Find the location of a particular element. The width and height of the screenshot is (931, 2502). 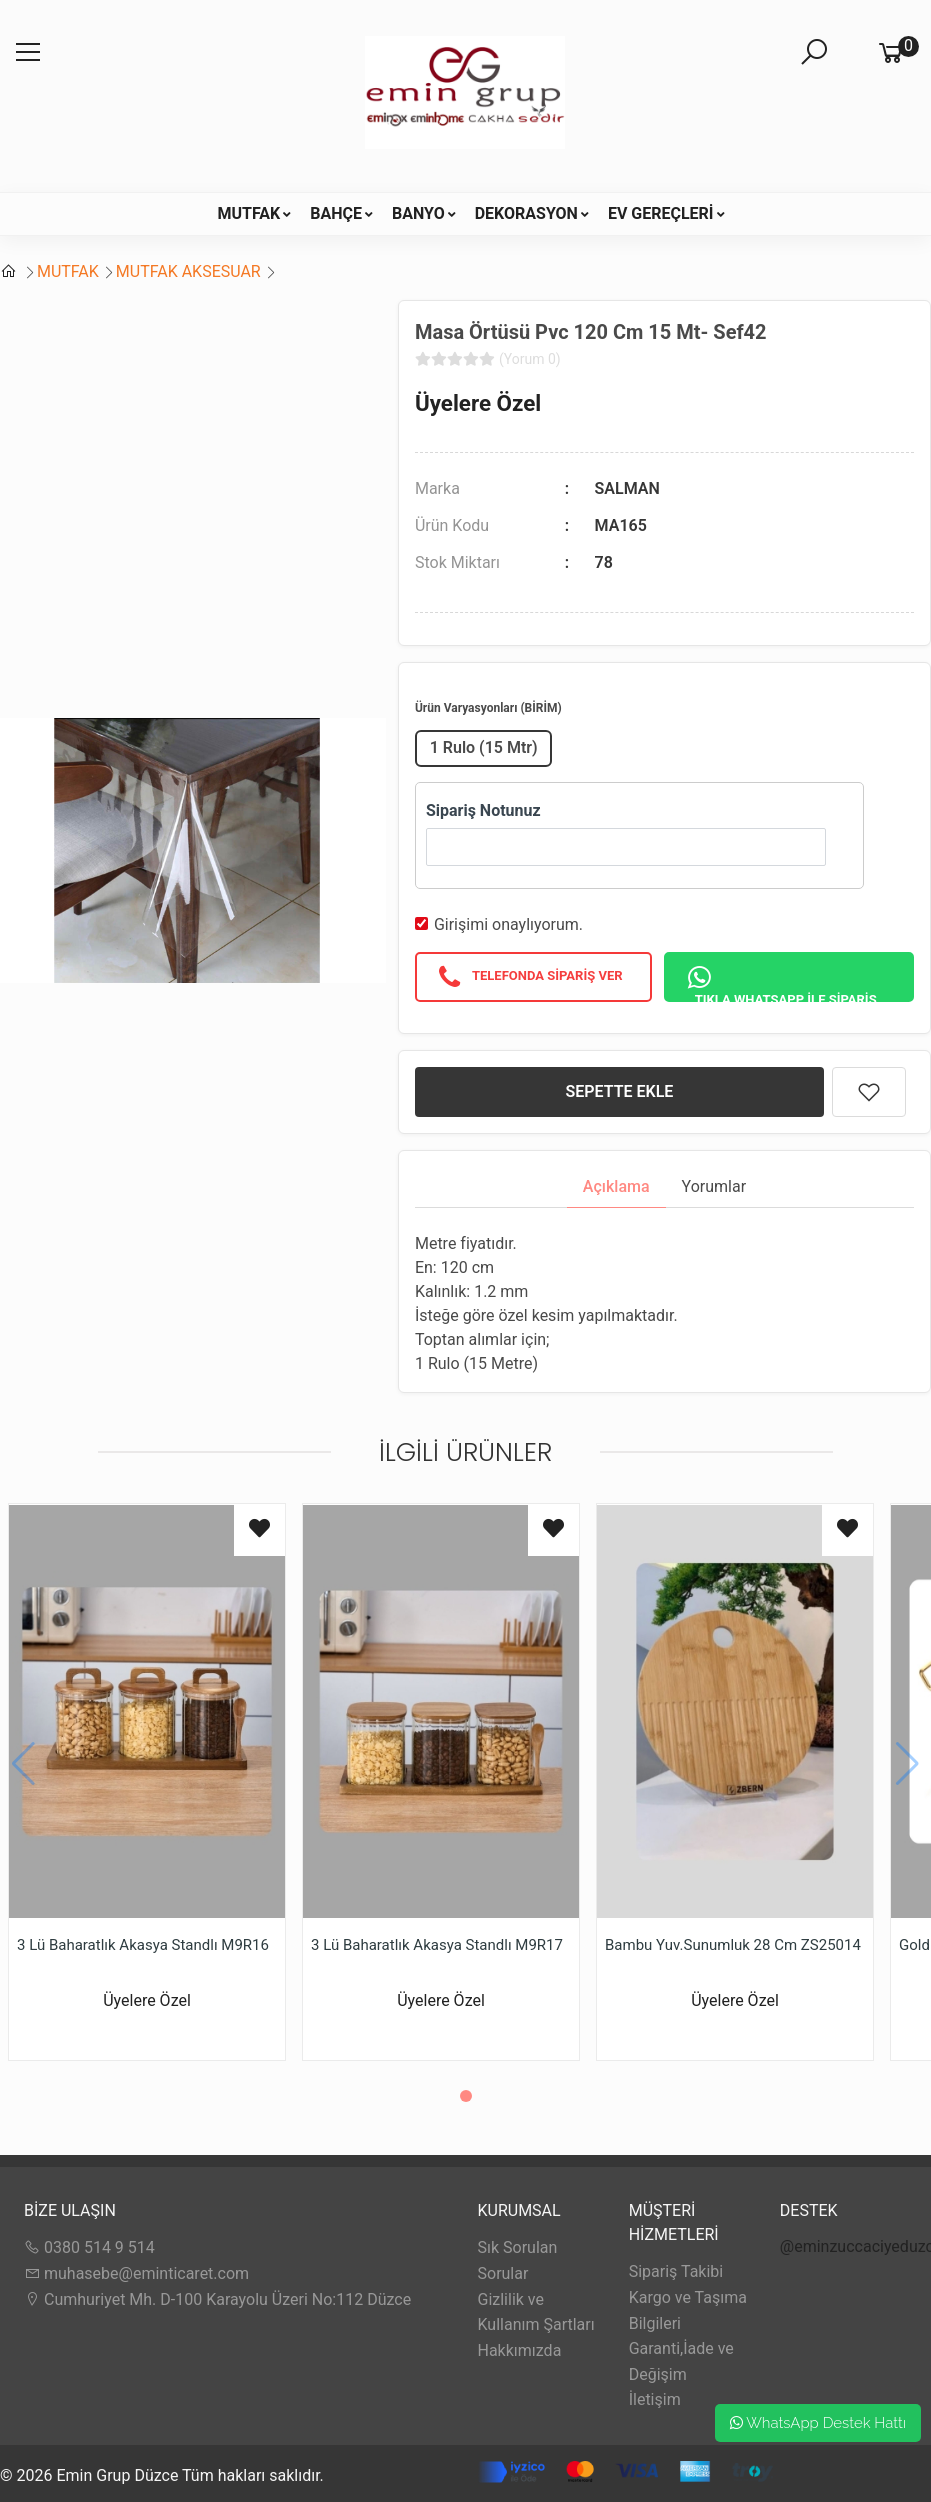

BAHÇE is located at coordinates (336, 213).